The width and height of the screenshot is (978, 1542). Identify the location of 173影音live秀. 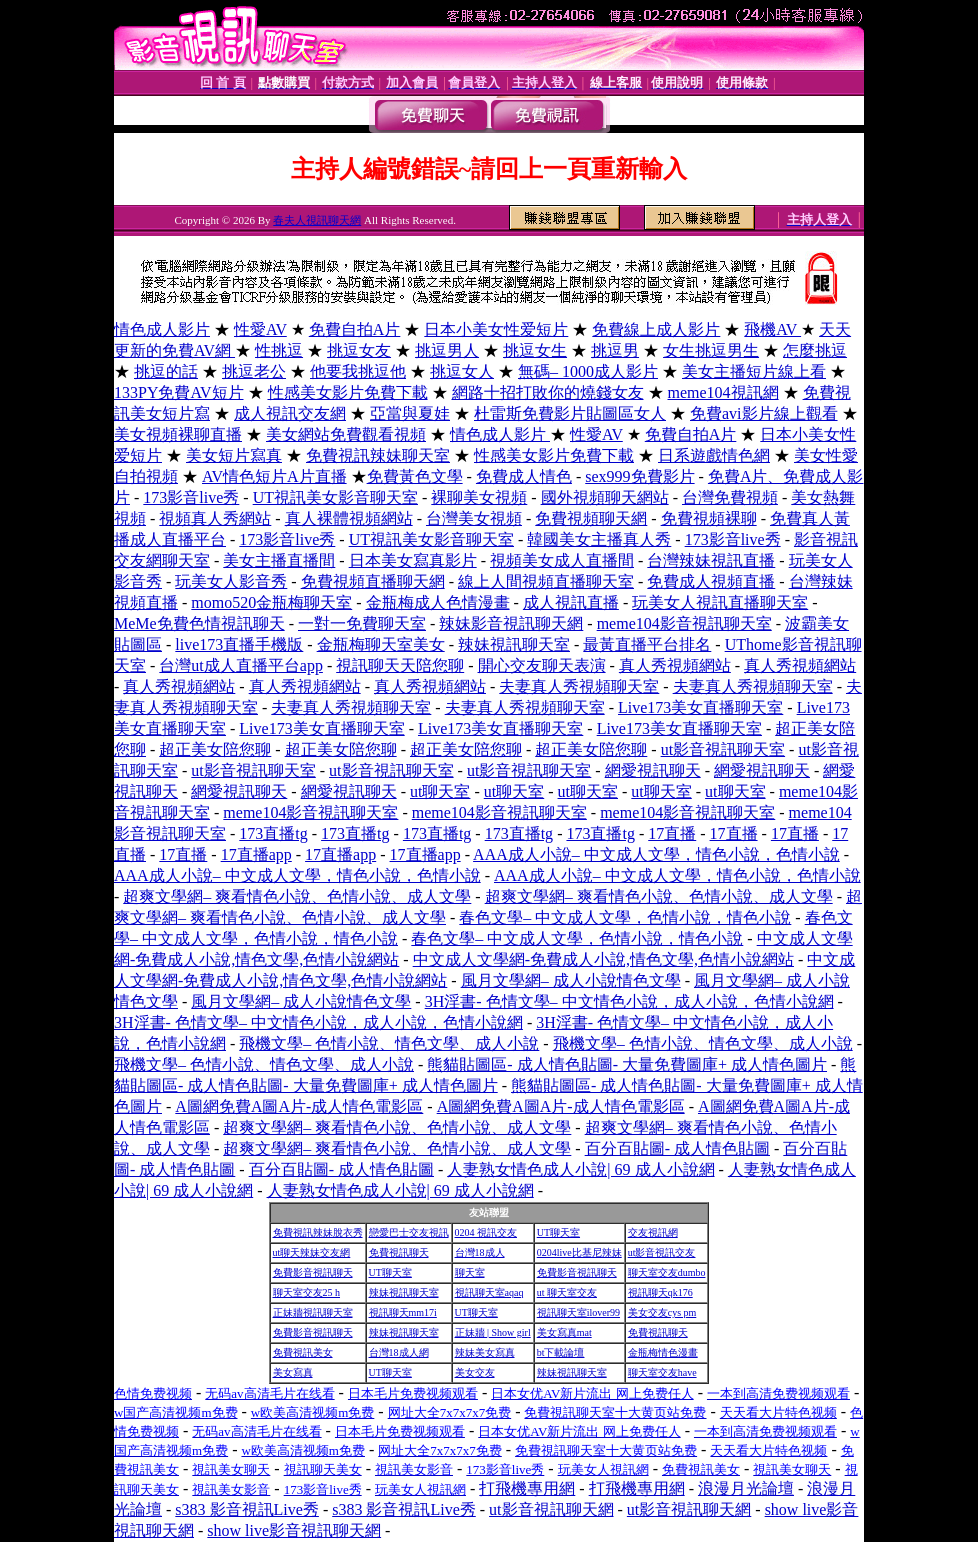
(191, 497).